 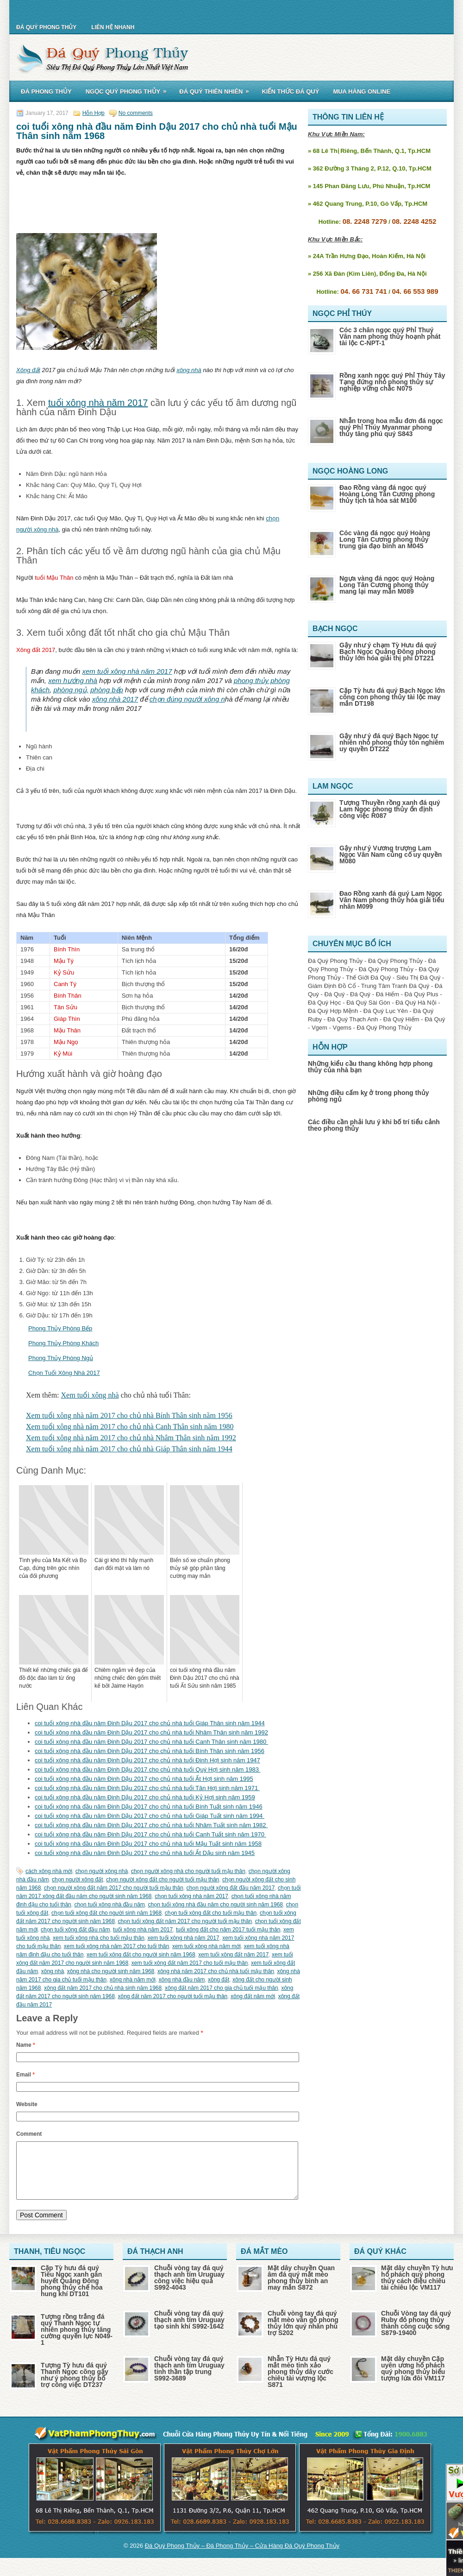 What do you see at coordinates (301, 2288) in the screenshot?
I see `Mặt dây chuyền Quan âm đá quý mắt mèo phong thủy bình an may mắn S872` at bounding box center [301, 2288].